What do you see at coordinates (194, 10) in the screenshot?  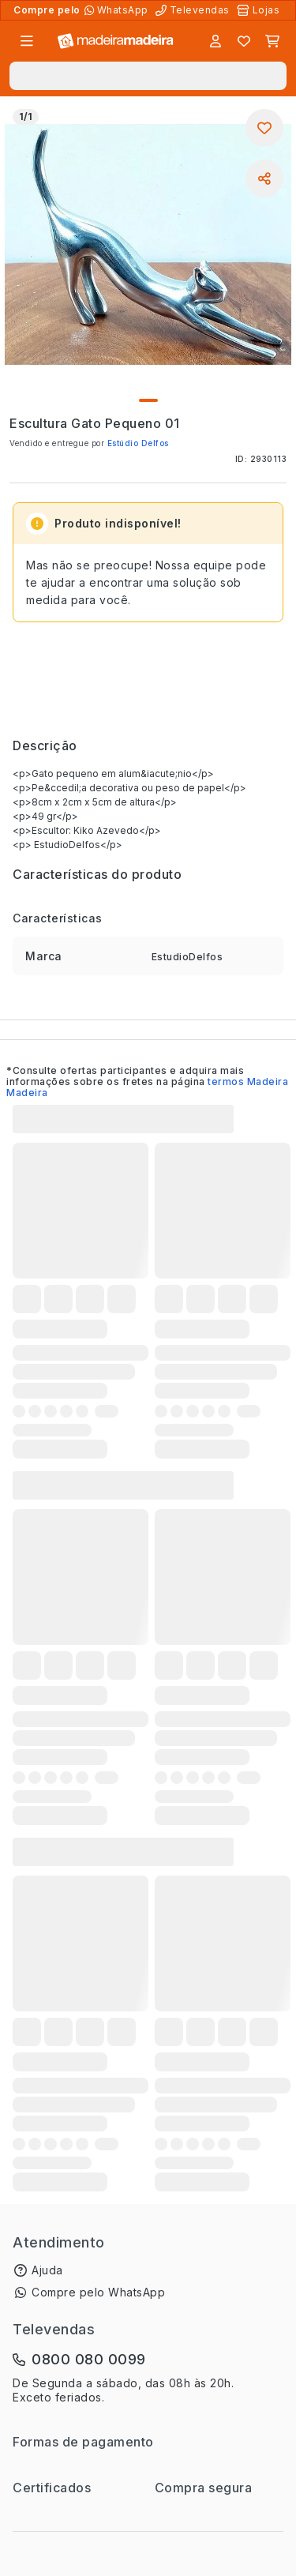 I see `[Televendas]` at bounding box center [194, 10].